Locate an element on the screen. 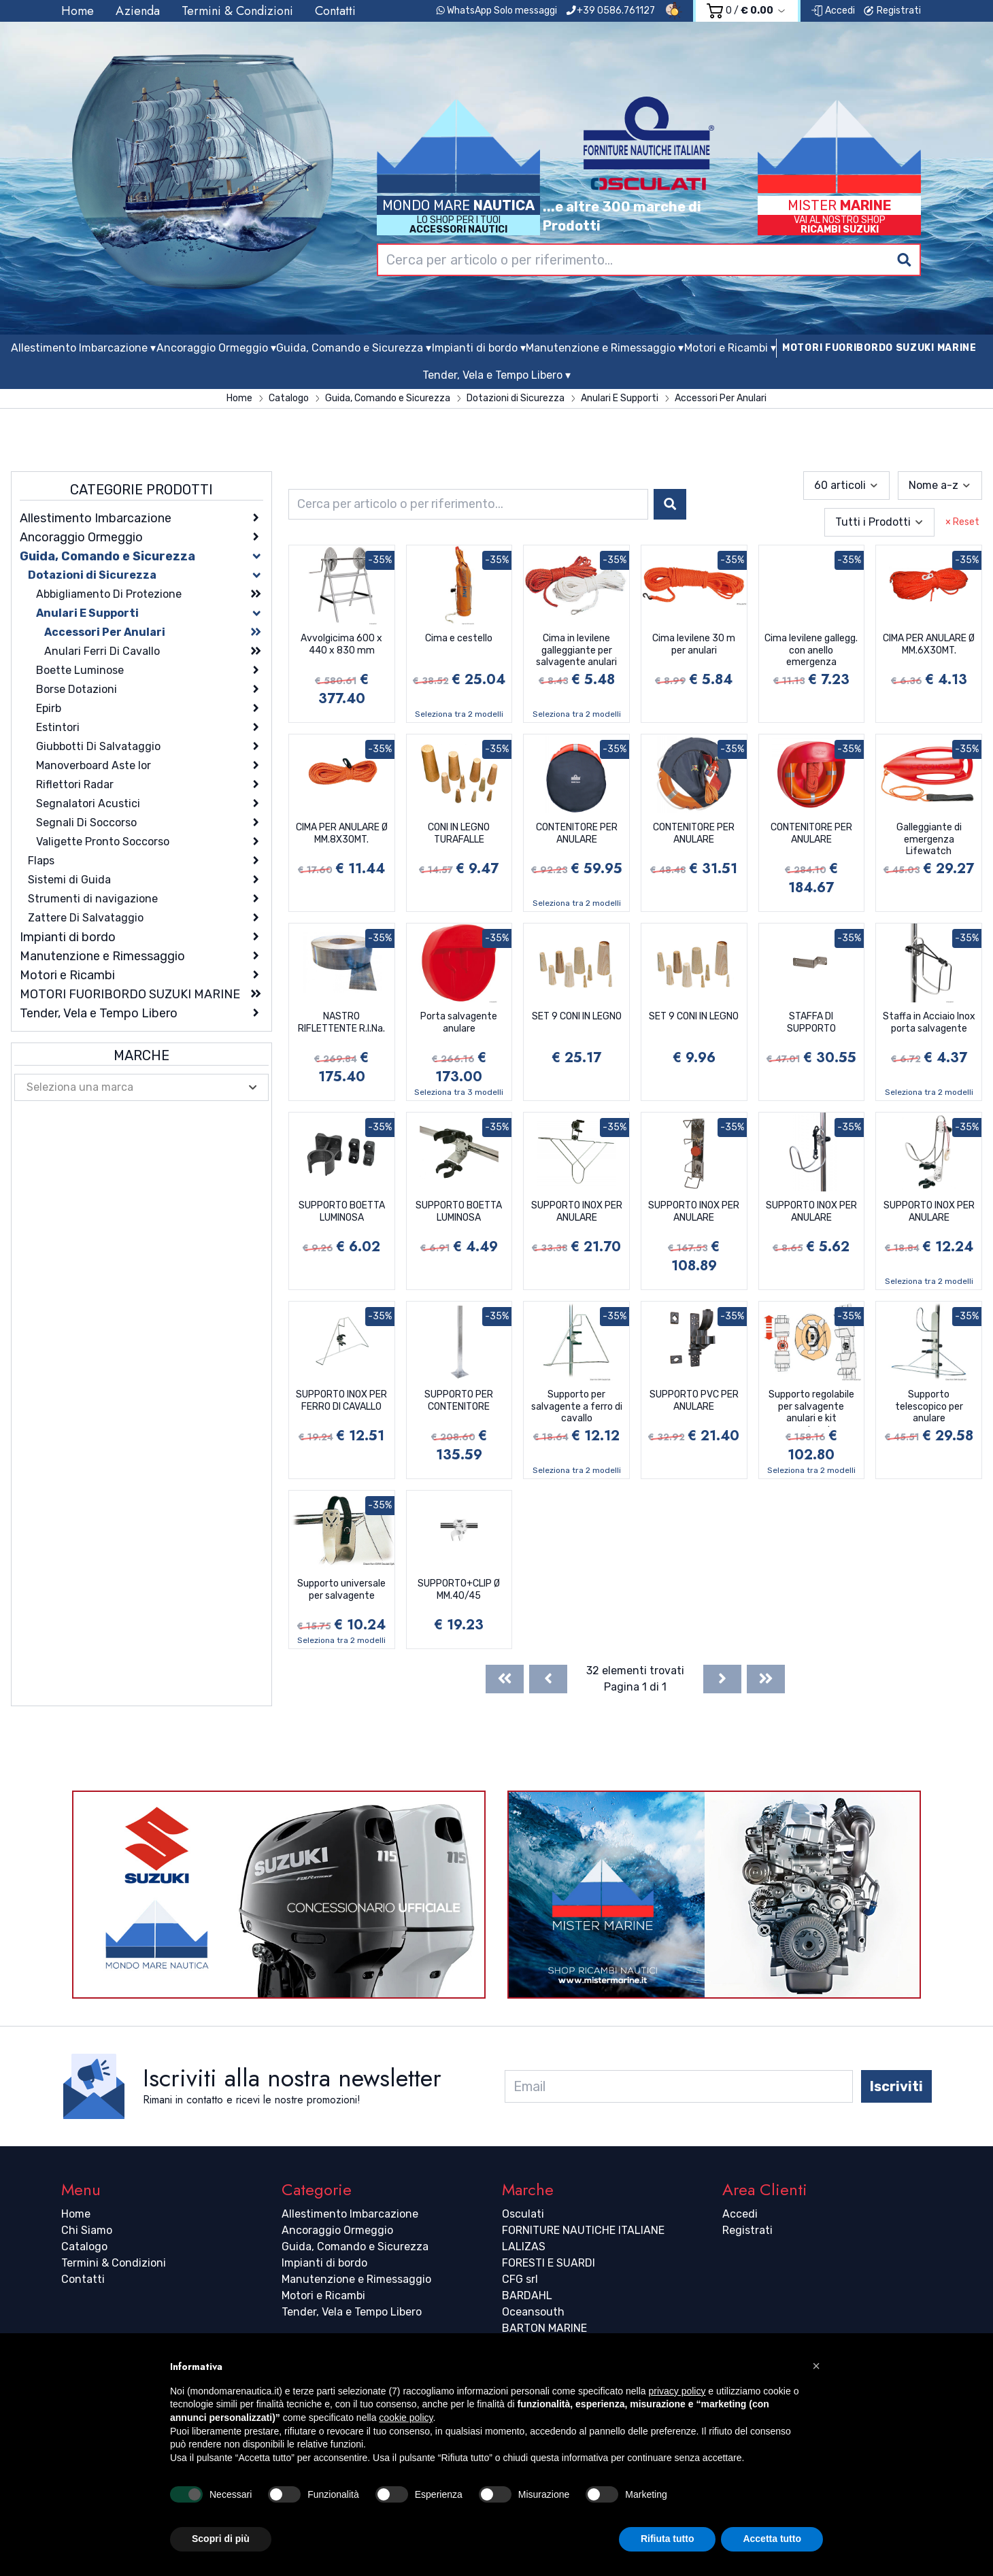 This screenshot has width=993, height=2576. Supporto universale per salvagente is located at coordinates (341, 1589).